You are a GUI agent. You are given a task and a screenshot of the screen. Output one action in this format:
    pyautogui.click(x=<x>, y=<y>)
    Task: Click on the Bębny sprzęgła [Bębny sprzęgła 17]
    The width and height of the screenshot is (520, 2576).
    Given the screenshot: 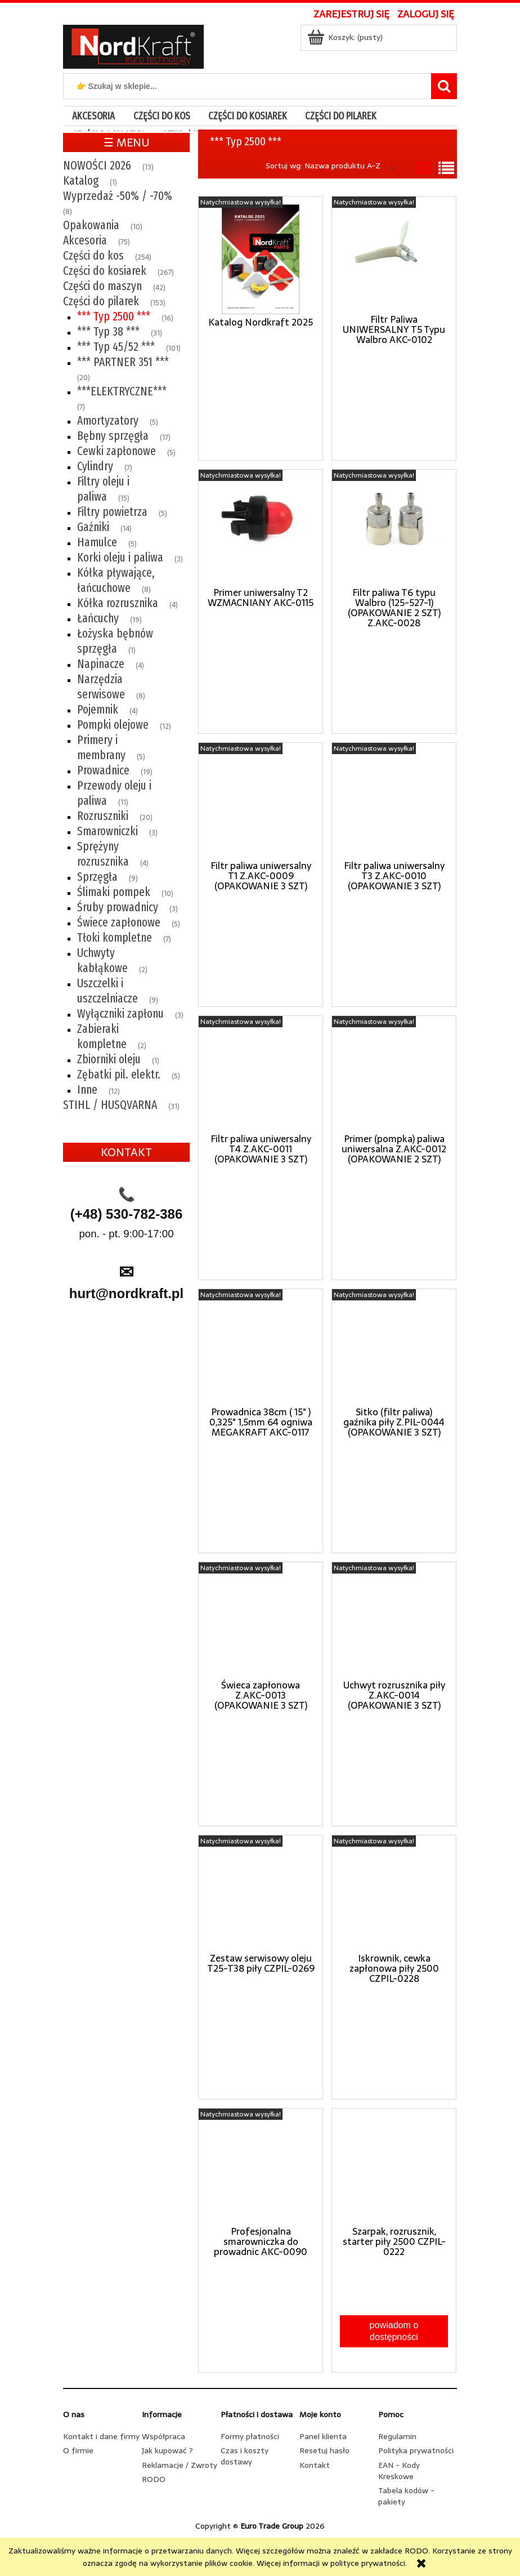 What is the action you would take?
    pyautogui.click(x=113, y=436)
    